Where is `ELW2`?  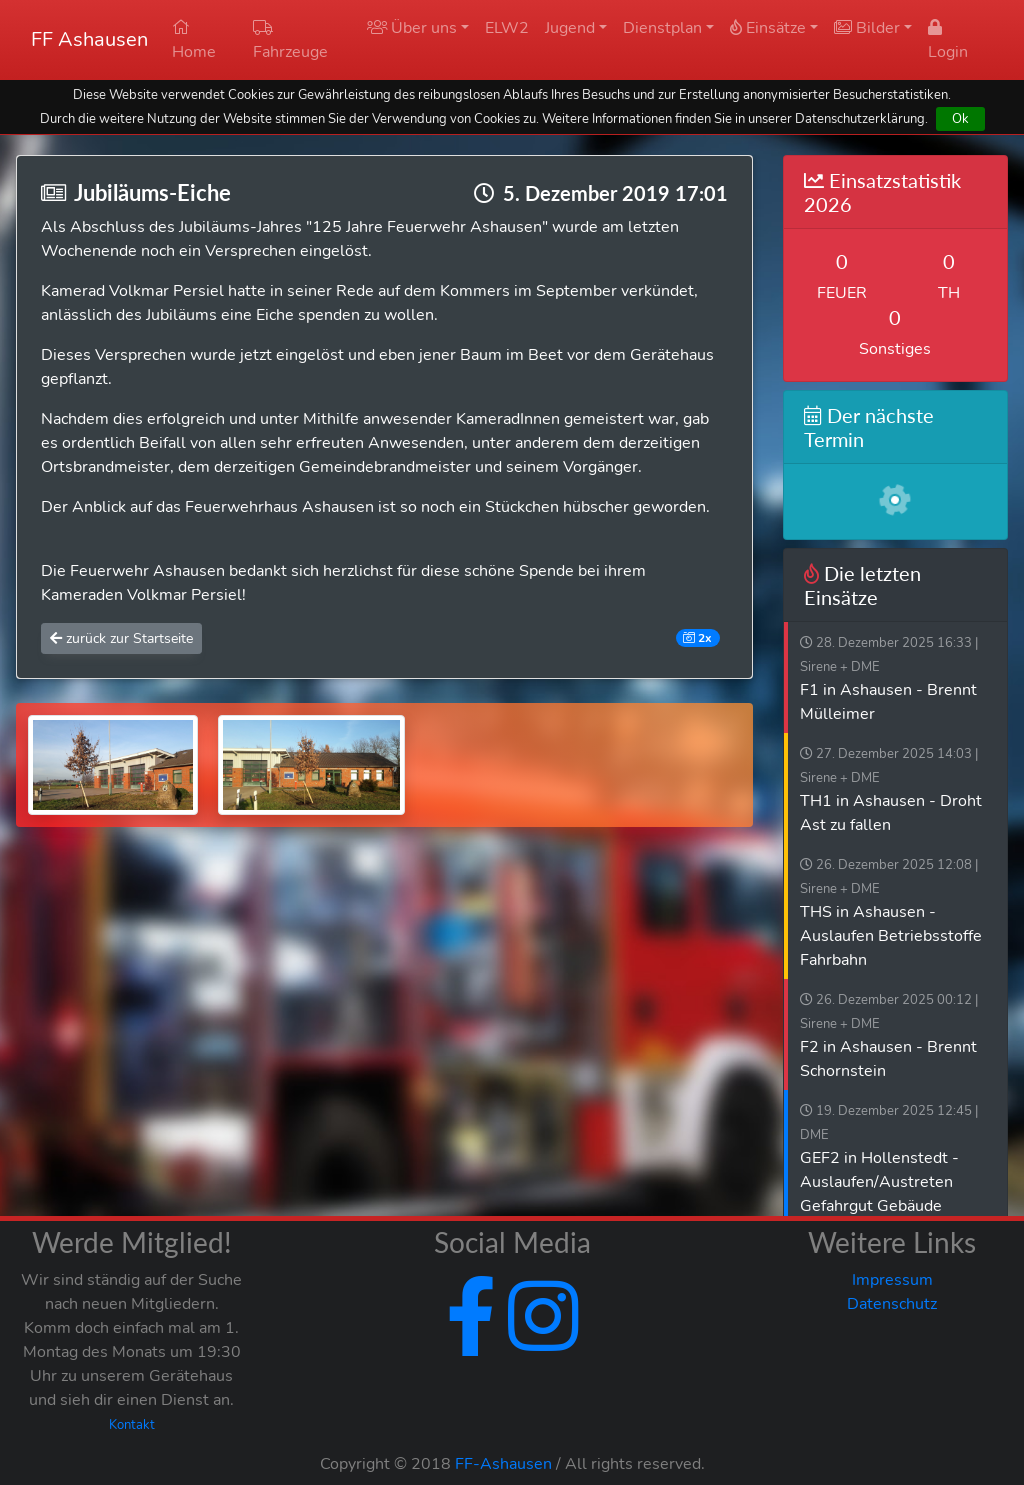 ELW2 is located at coordinates (507, 28).